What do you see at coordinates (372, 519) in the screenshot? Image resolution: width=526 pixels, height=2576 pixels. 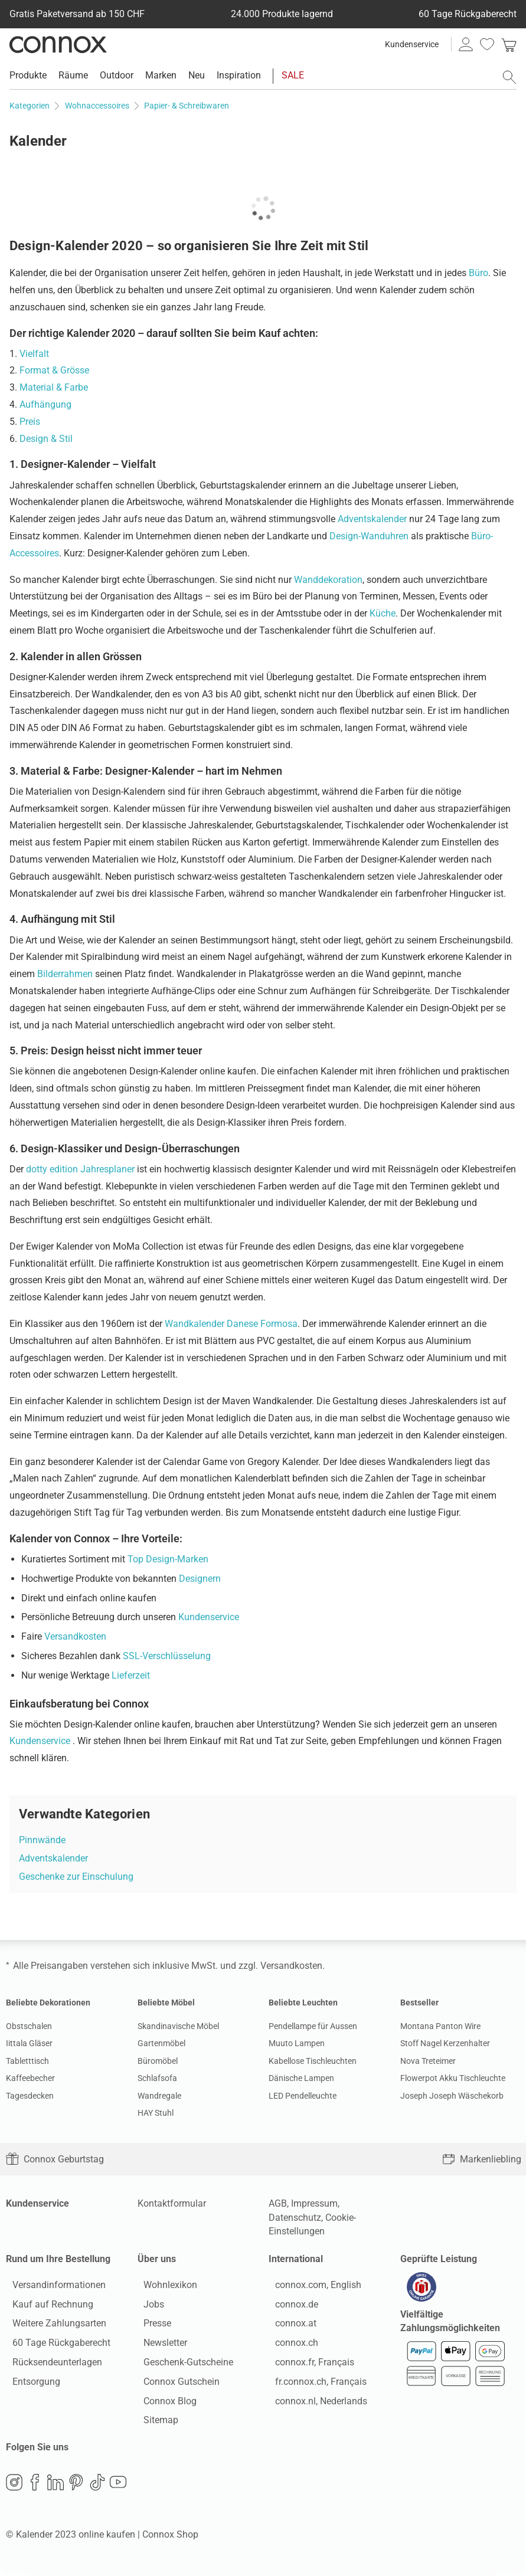 I see `Adventskalender` at bounding box center [372, 519].